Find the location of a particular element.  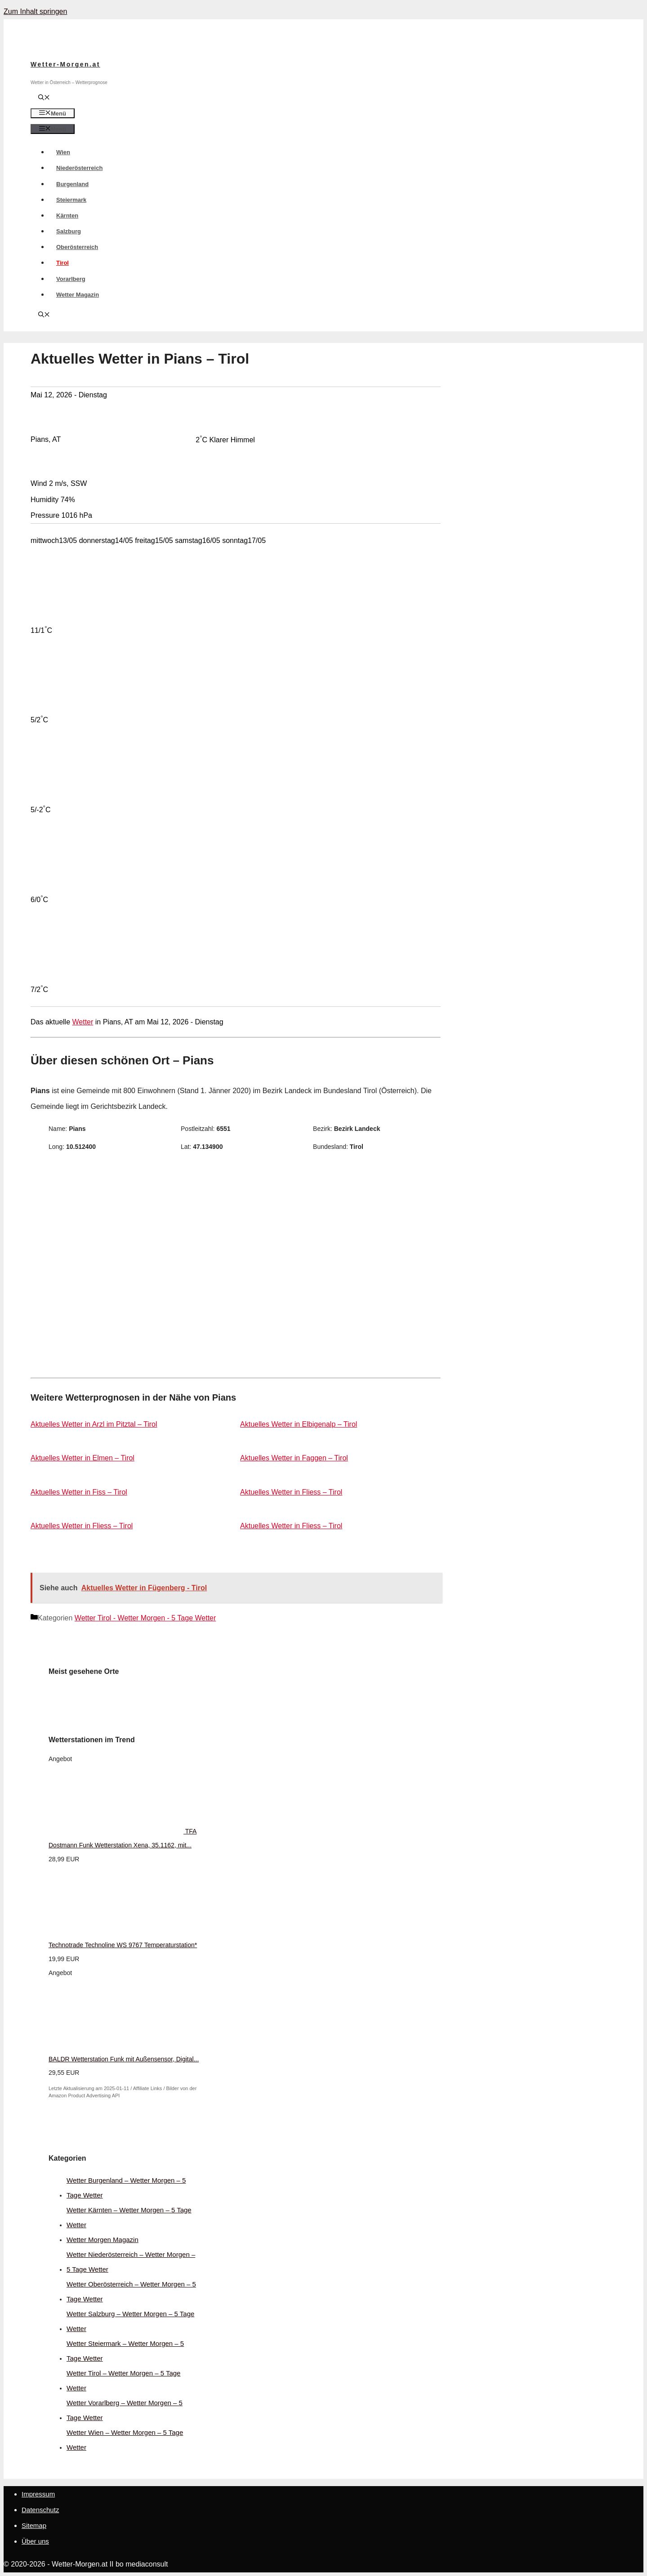

Aktuelles Wetter in Faggen – Tirol is located at coordinates (294, 1458).